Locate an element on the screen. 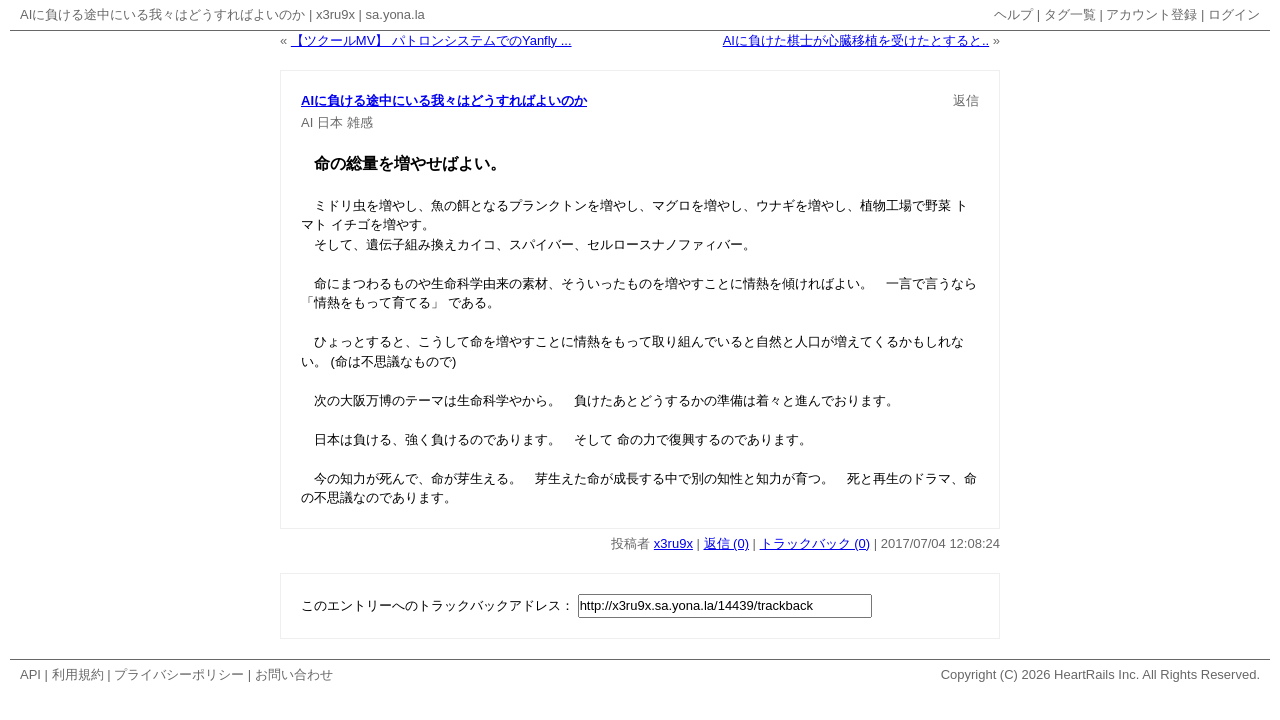 This screenshot has height=720, width=1280. 返信 (0) is located at coordinates (727, 543).